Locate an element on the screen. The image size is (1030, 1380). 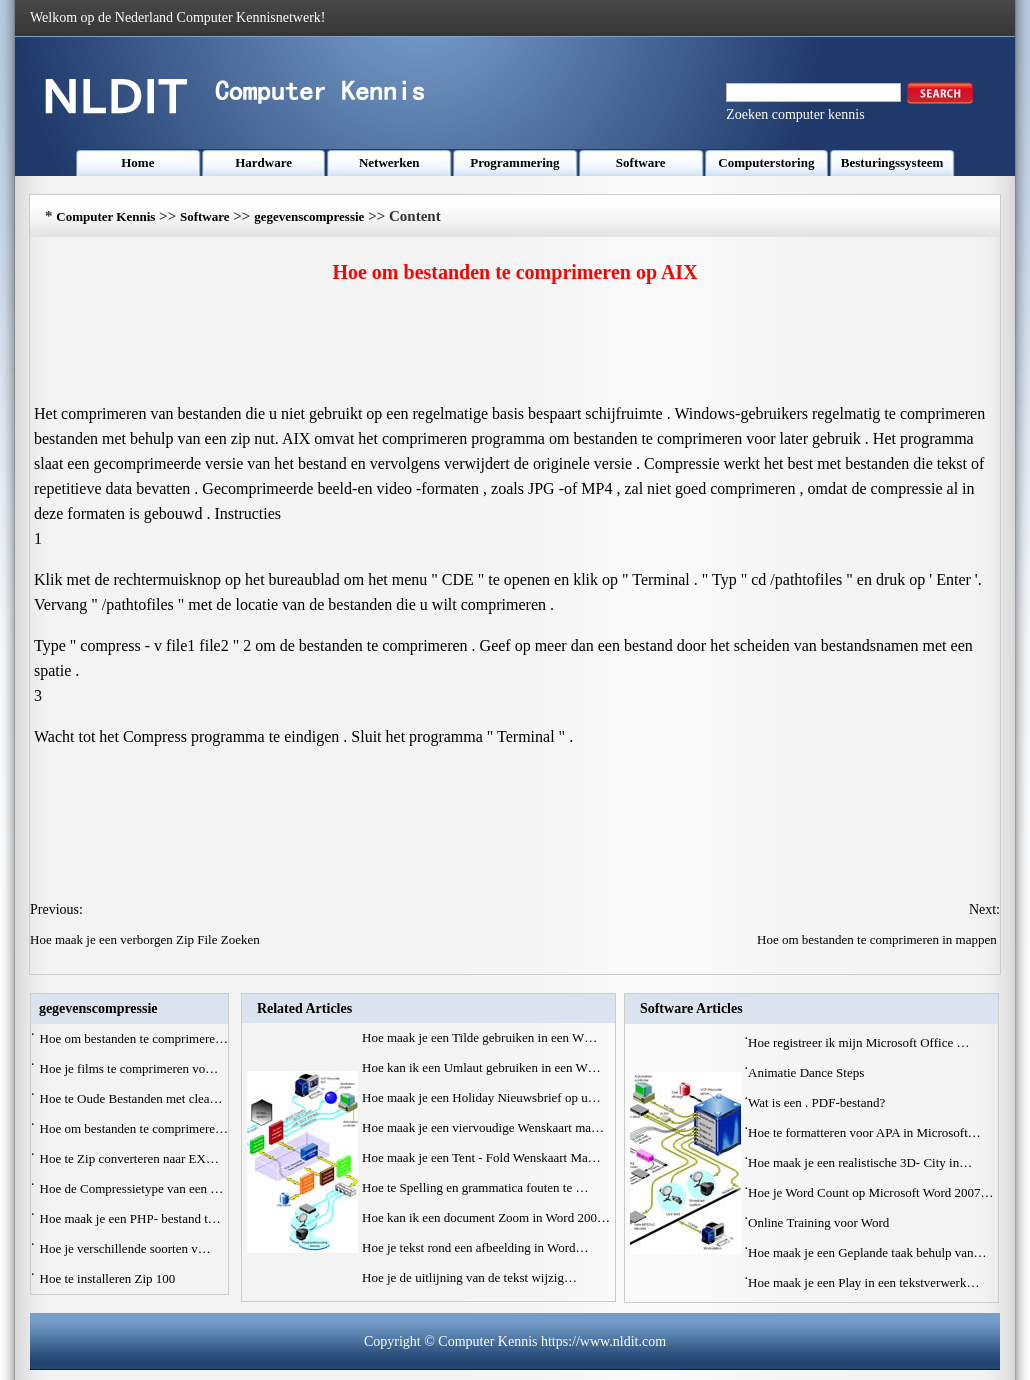
Hoe maak je een Holiday Nieuwsbrief op u… is located at coordinates (481, 1097).